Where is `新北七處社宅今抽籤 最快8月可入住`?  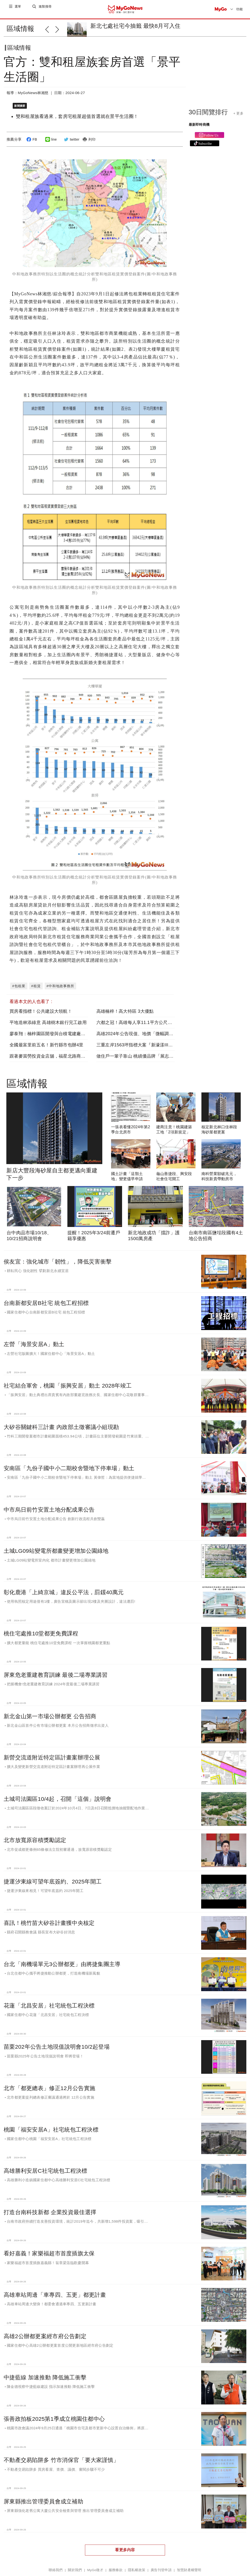
新北七處社宅今抽籤 最快8月可入住 is located at coordinates (135, 26).